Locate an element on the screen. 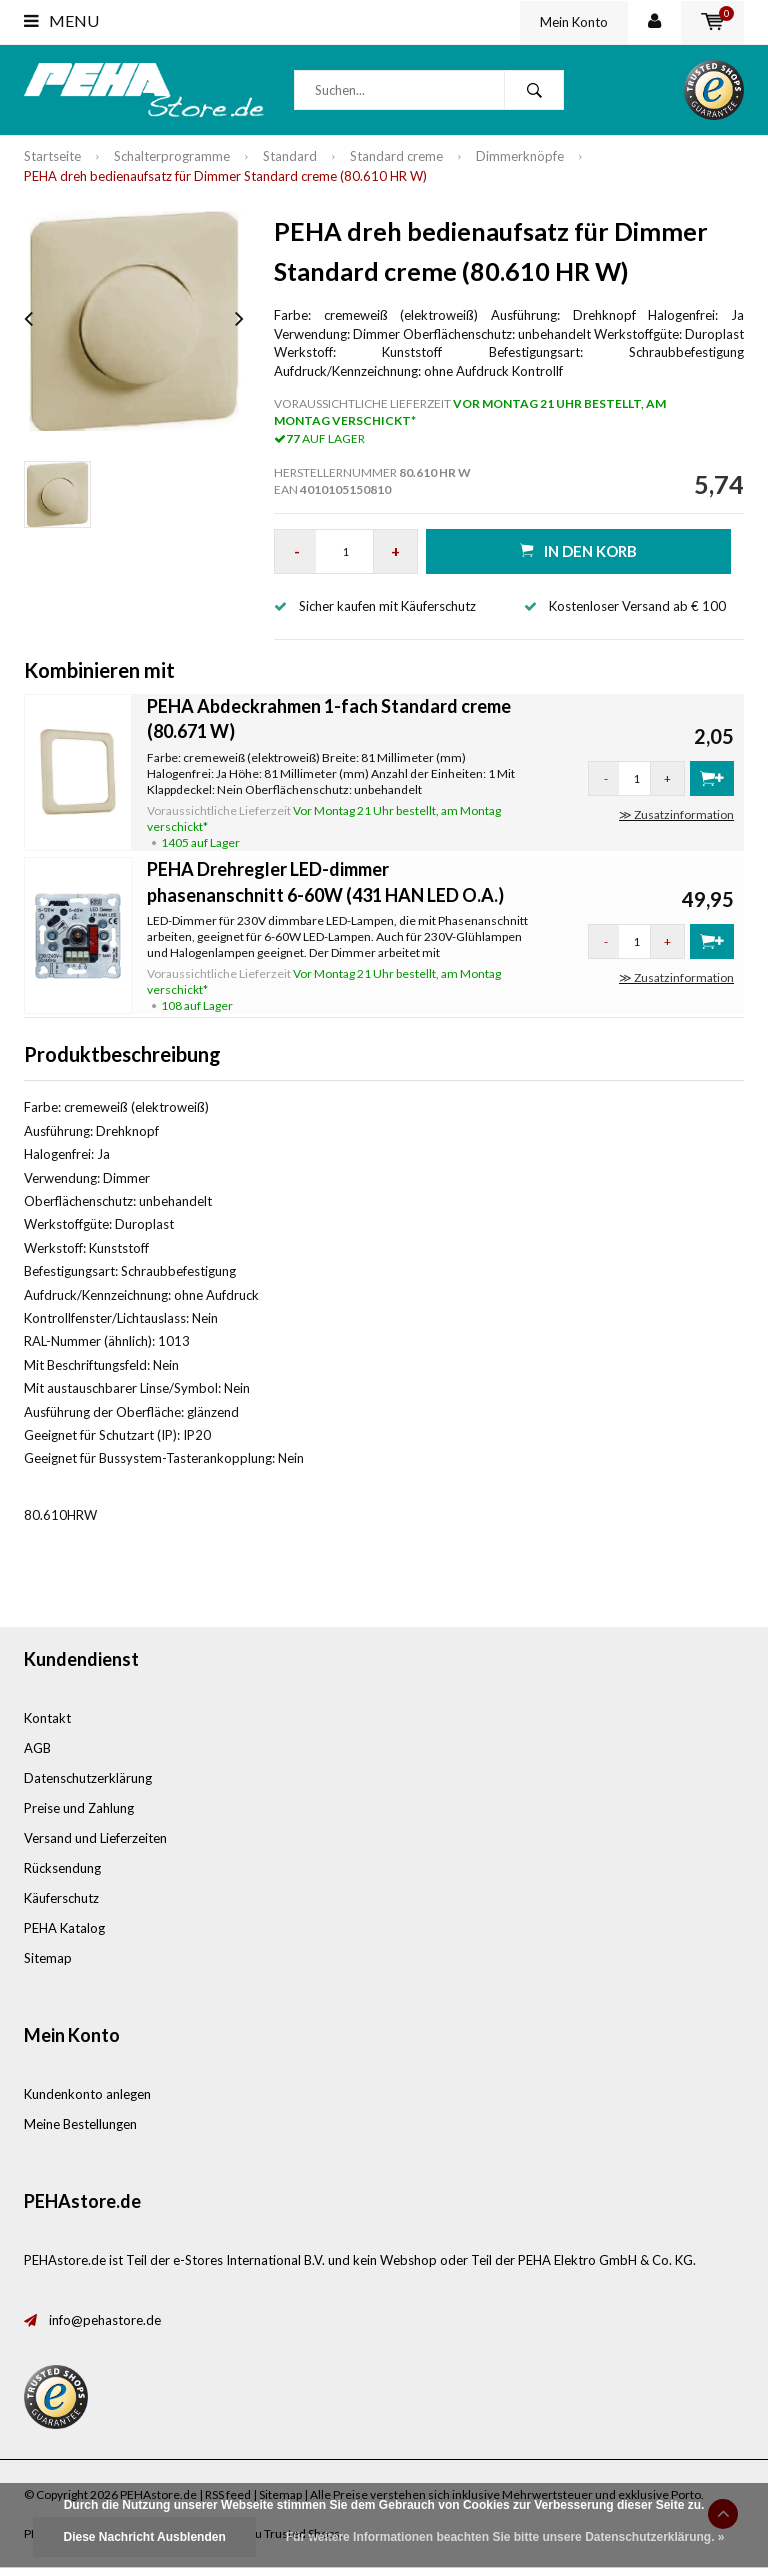 The height and width of the screenshot is (2568, 768). Versand und Lieferzeiten is located at coordinates (95, 1838).